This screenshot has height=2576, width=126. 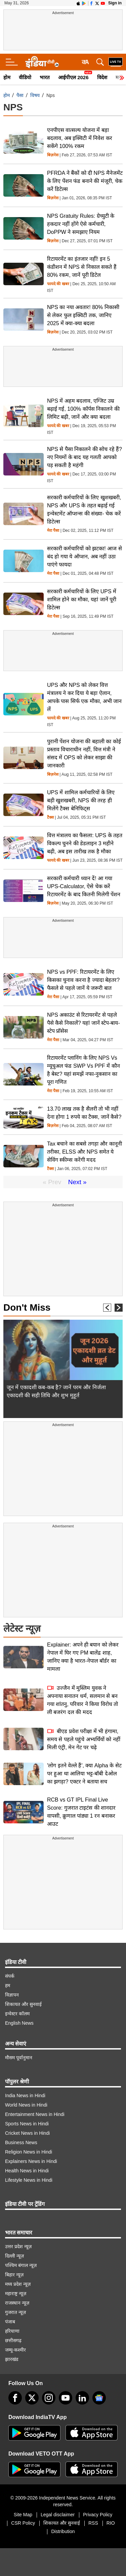 What do you see at coordinates (15, 2293) in the screenshot?
I see `महाराष्ट्र न्यूज़` at bounding box center [15, 2293].